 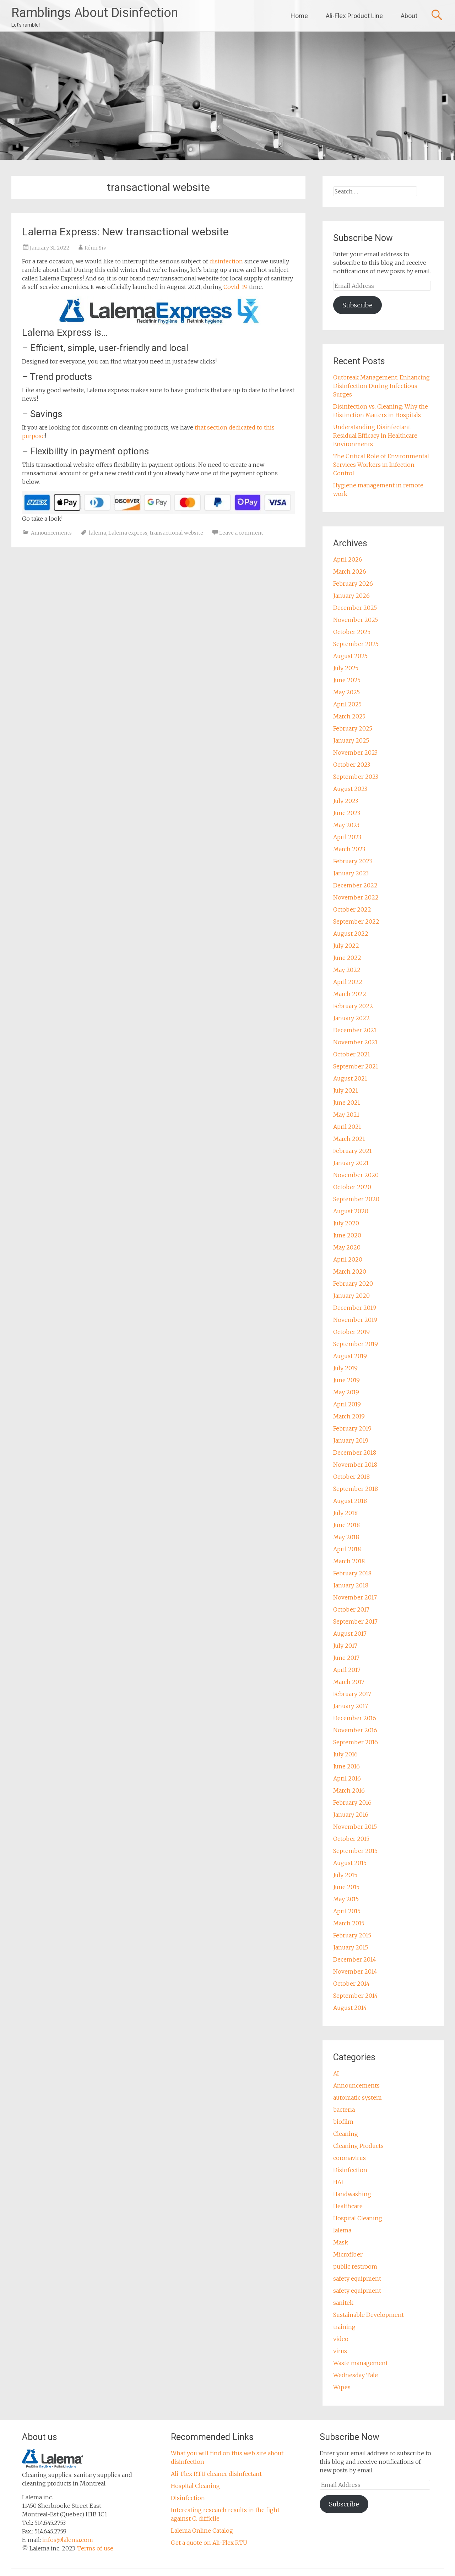 I want to click on July 2017, so click(x=345, y=1645).